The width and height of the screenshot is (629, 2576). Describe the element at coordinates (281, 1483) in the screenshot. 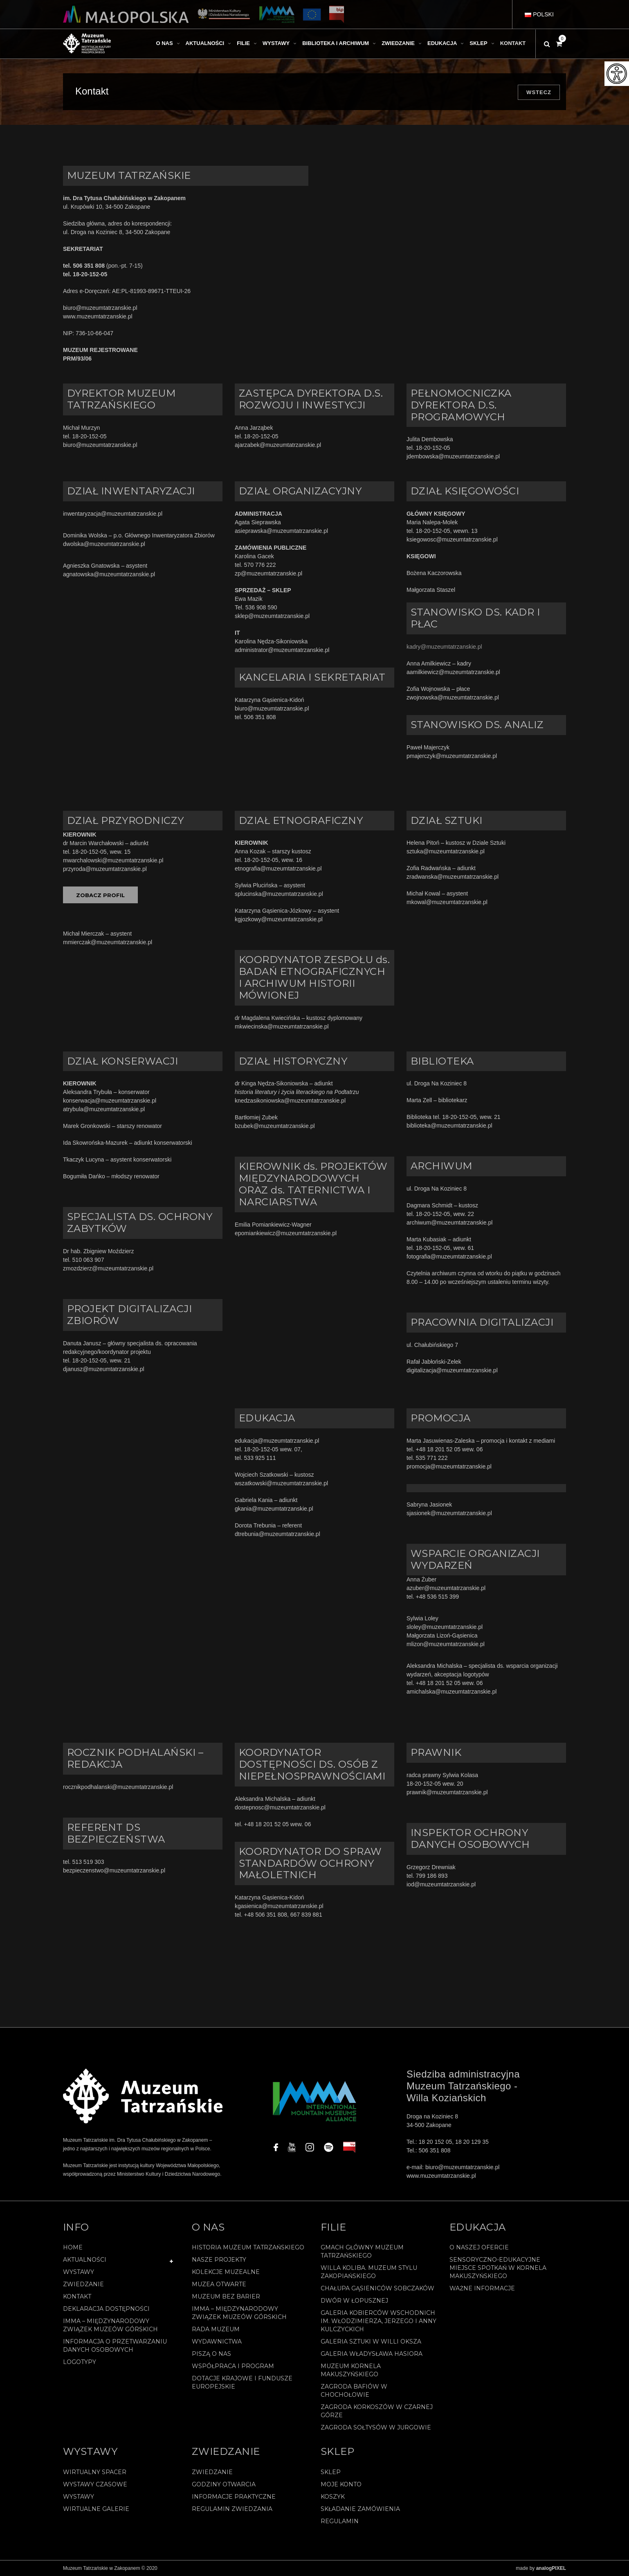

I see `wszatkowski@muzeumtatrzanskie.pl` at that location.